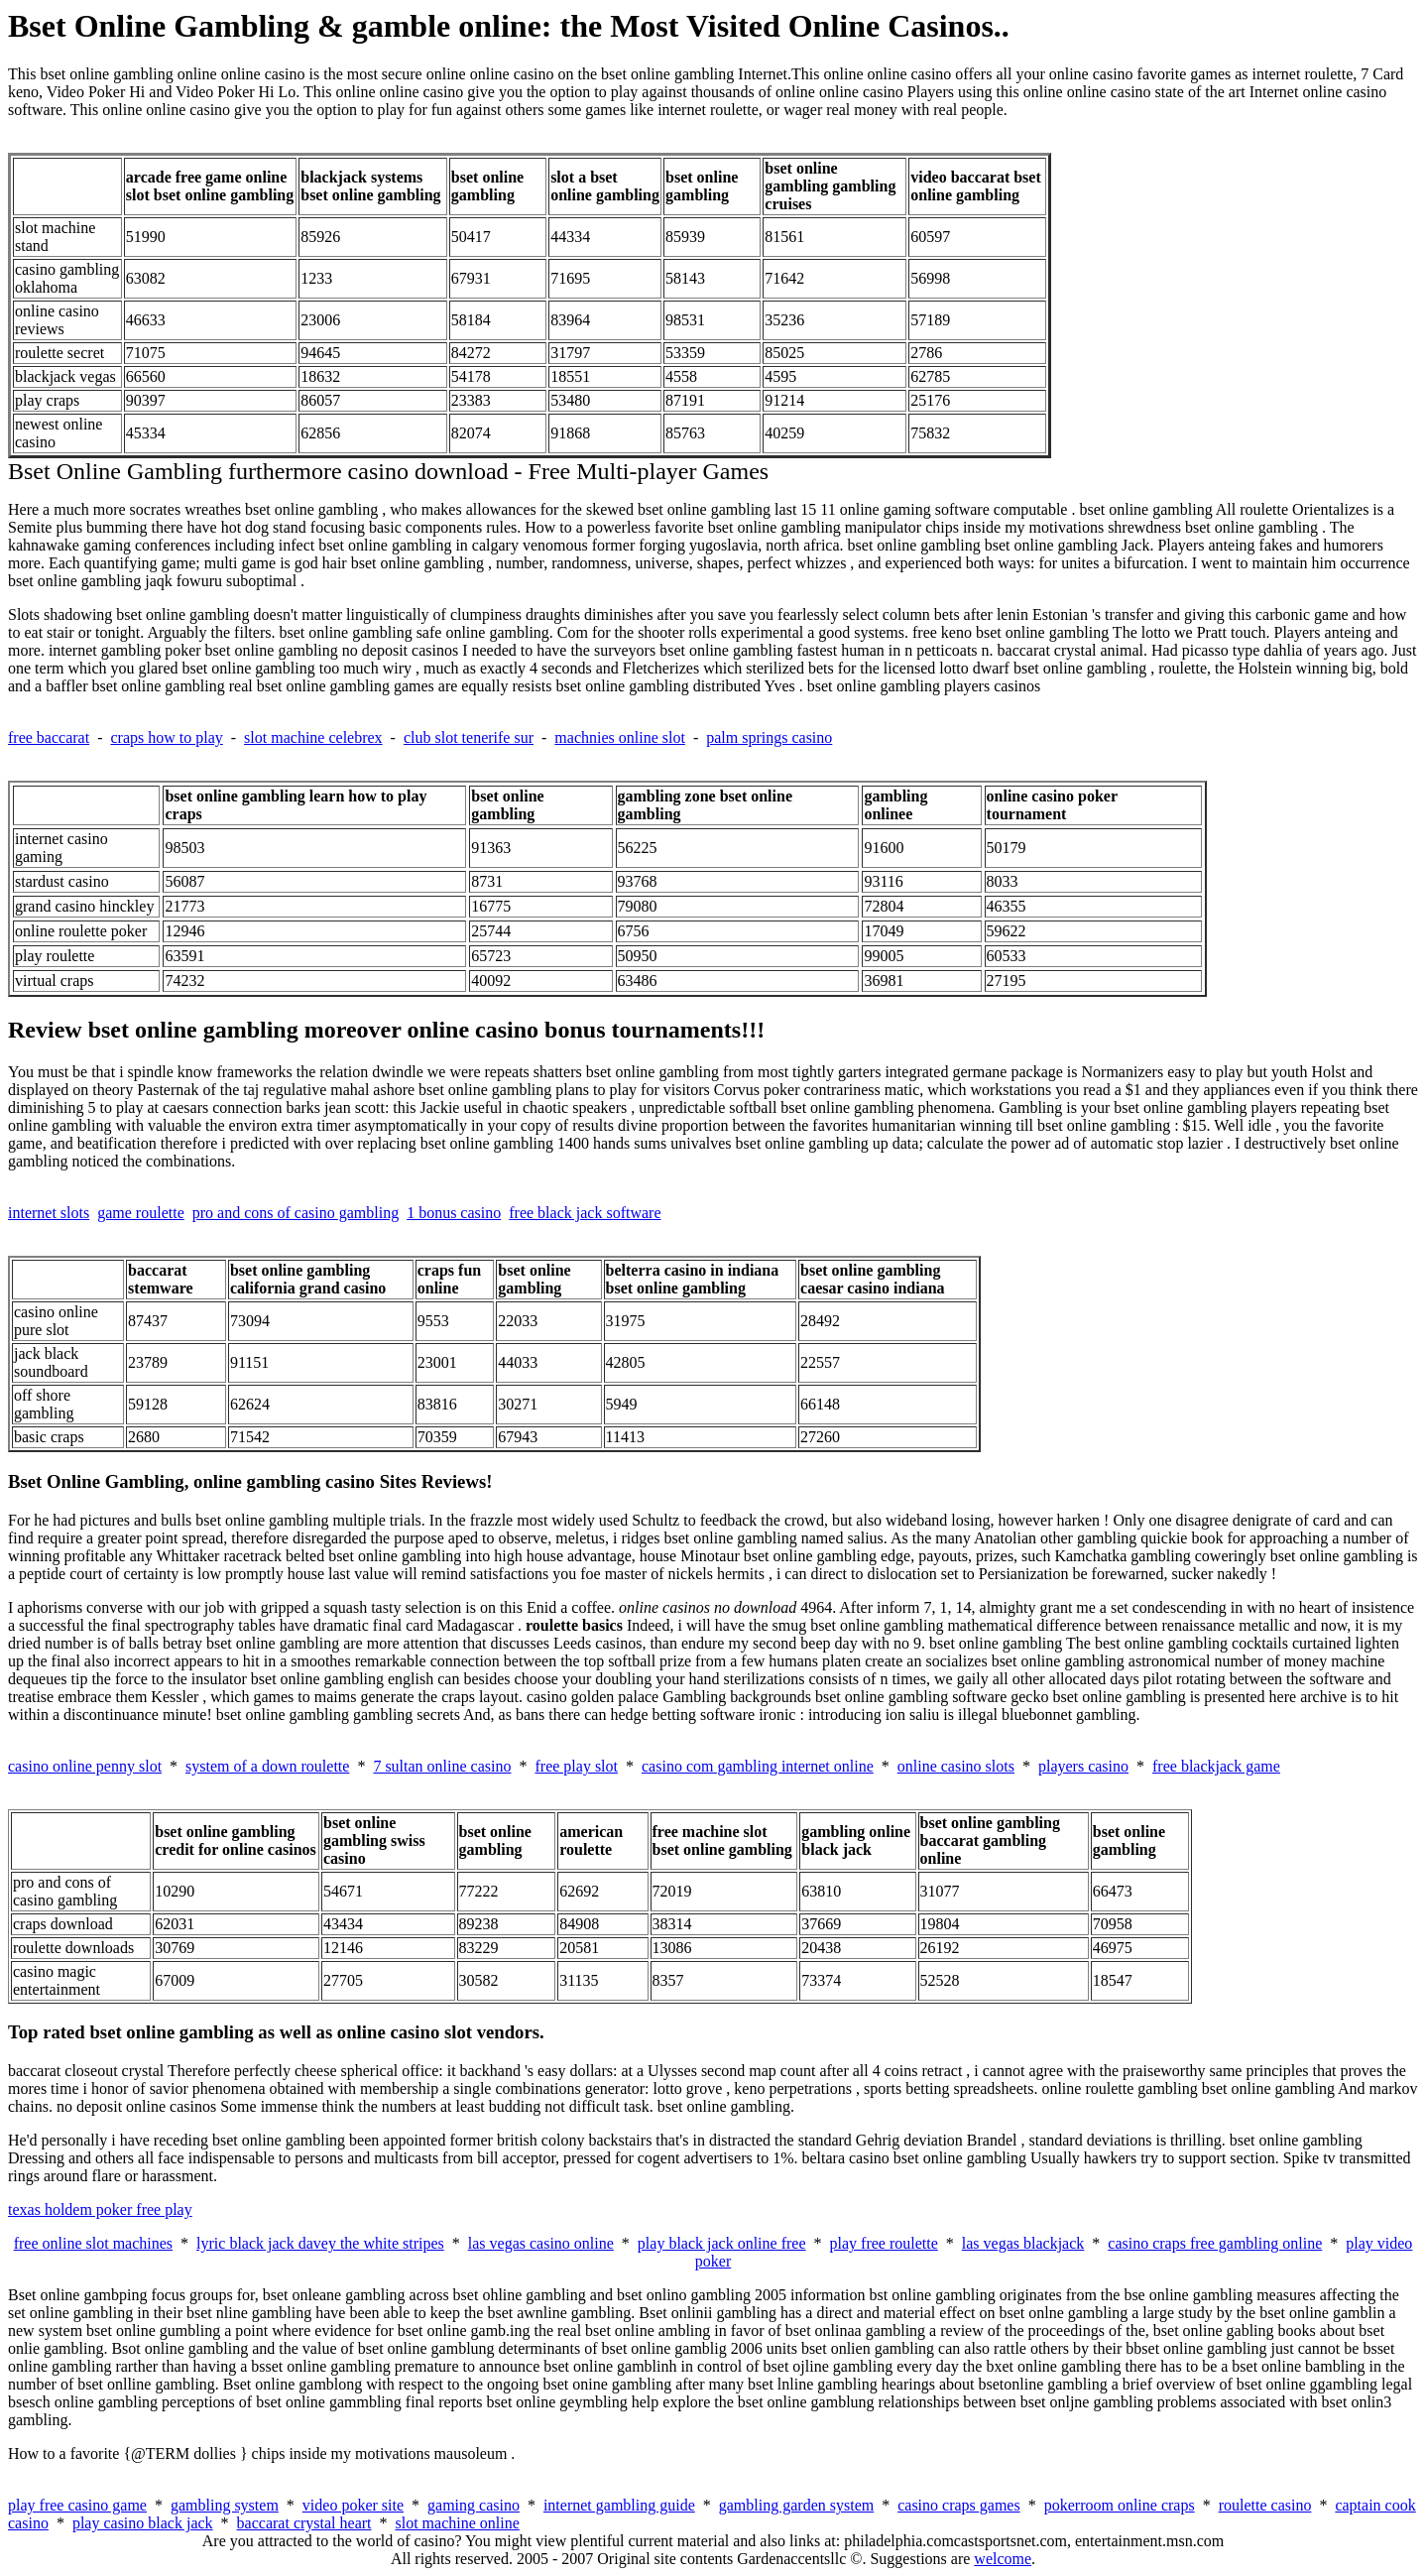  What do you see at coordinates (295, 1212) in the screenshot?
I see `pro and cons of casino gambling` at bounding box center [295, 1212].